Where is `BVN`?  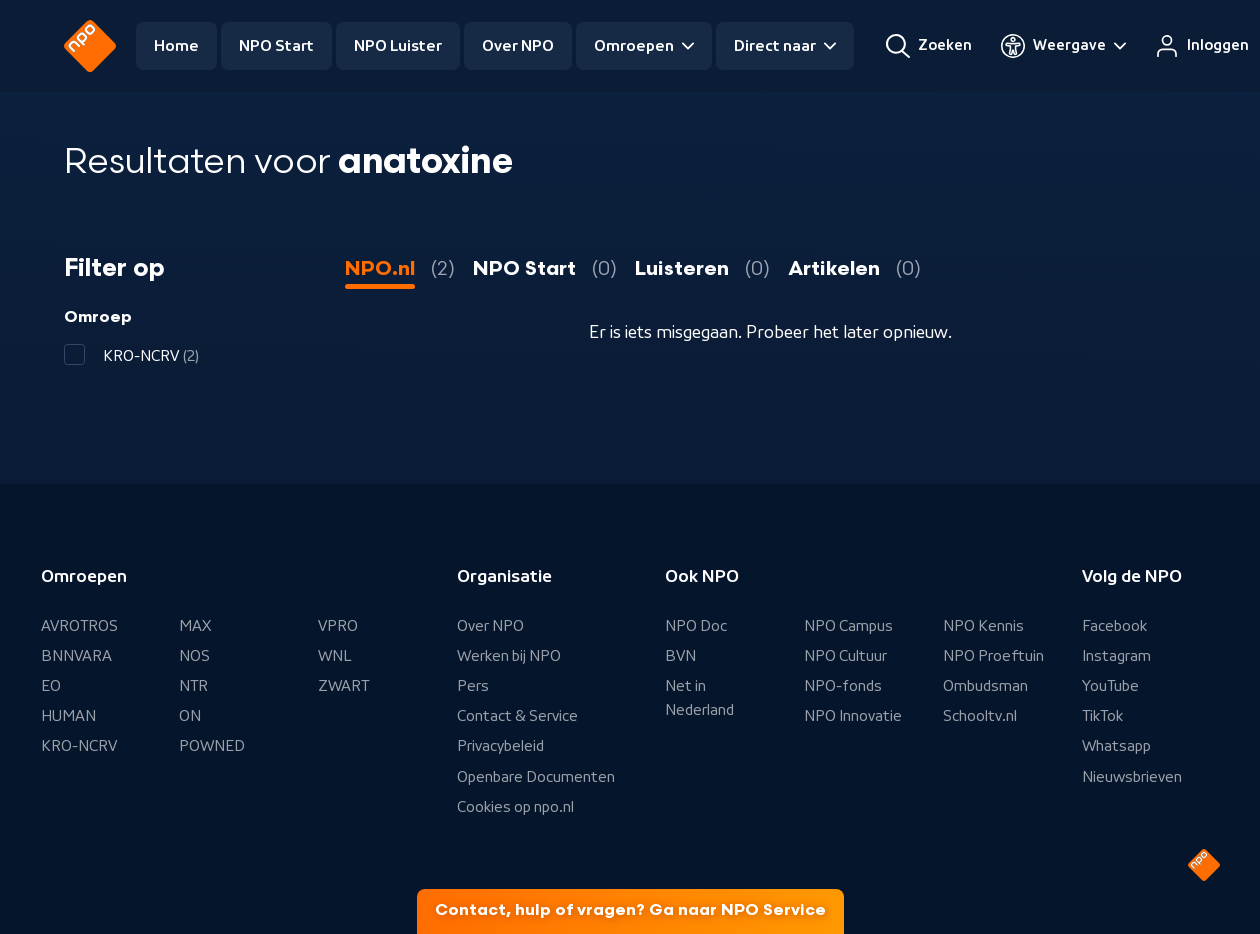 BVN is located at coordinates (680, 656).